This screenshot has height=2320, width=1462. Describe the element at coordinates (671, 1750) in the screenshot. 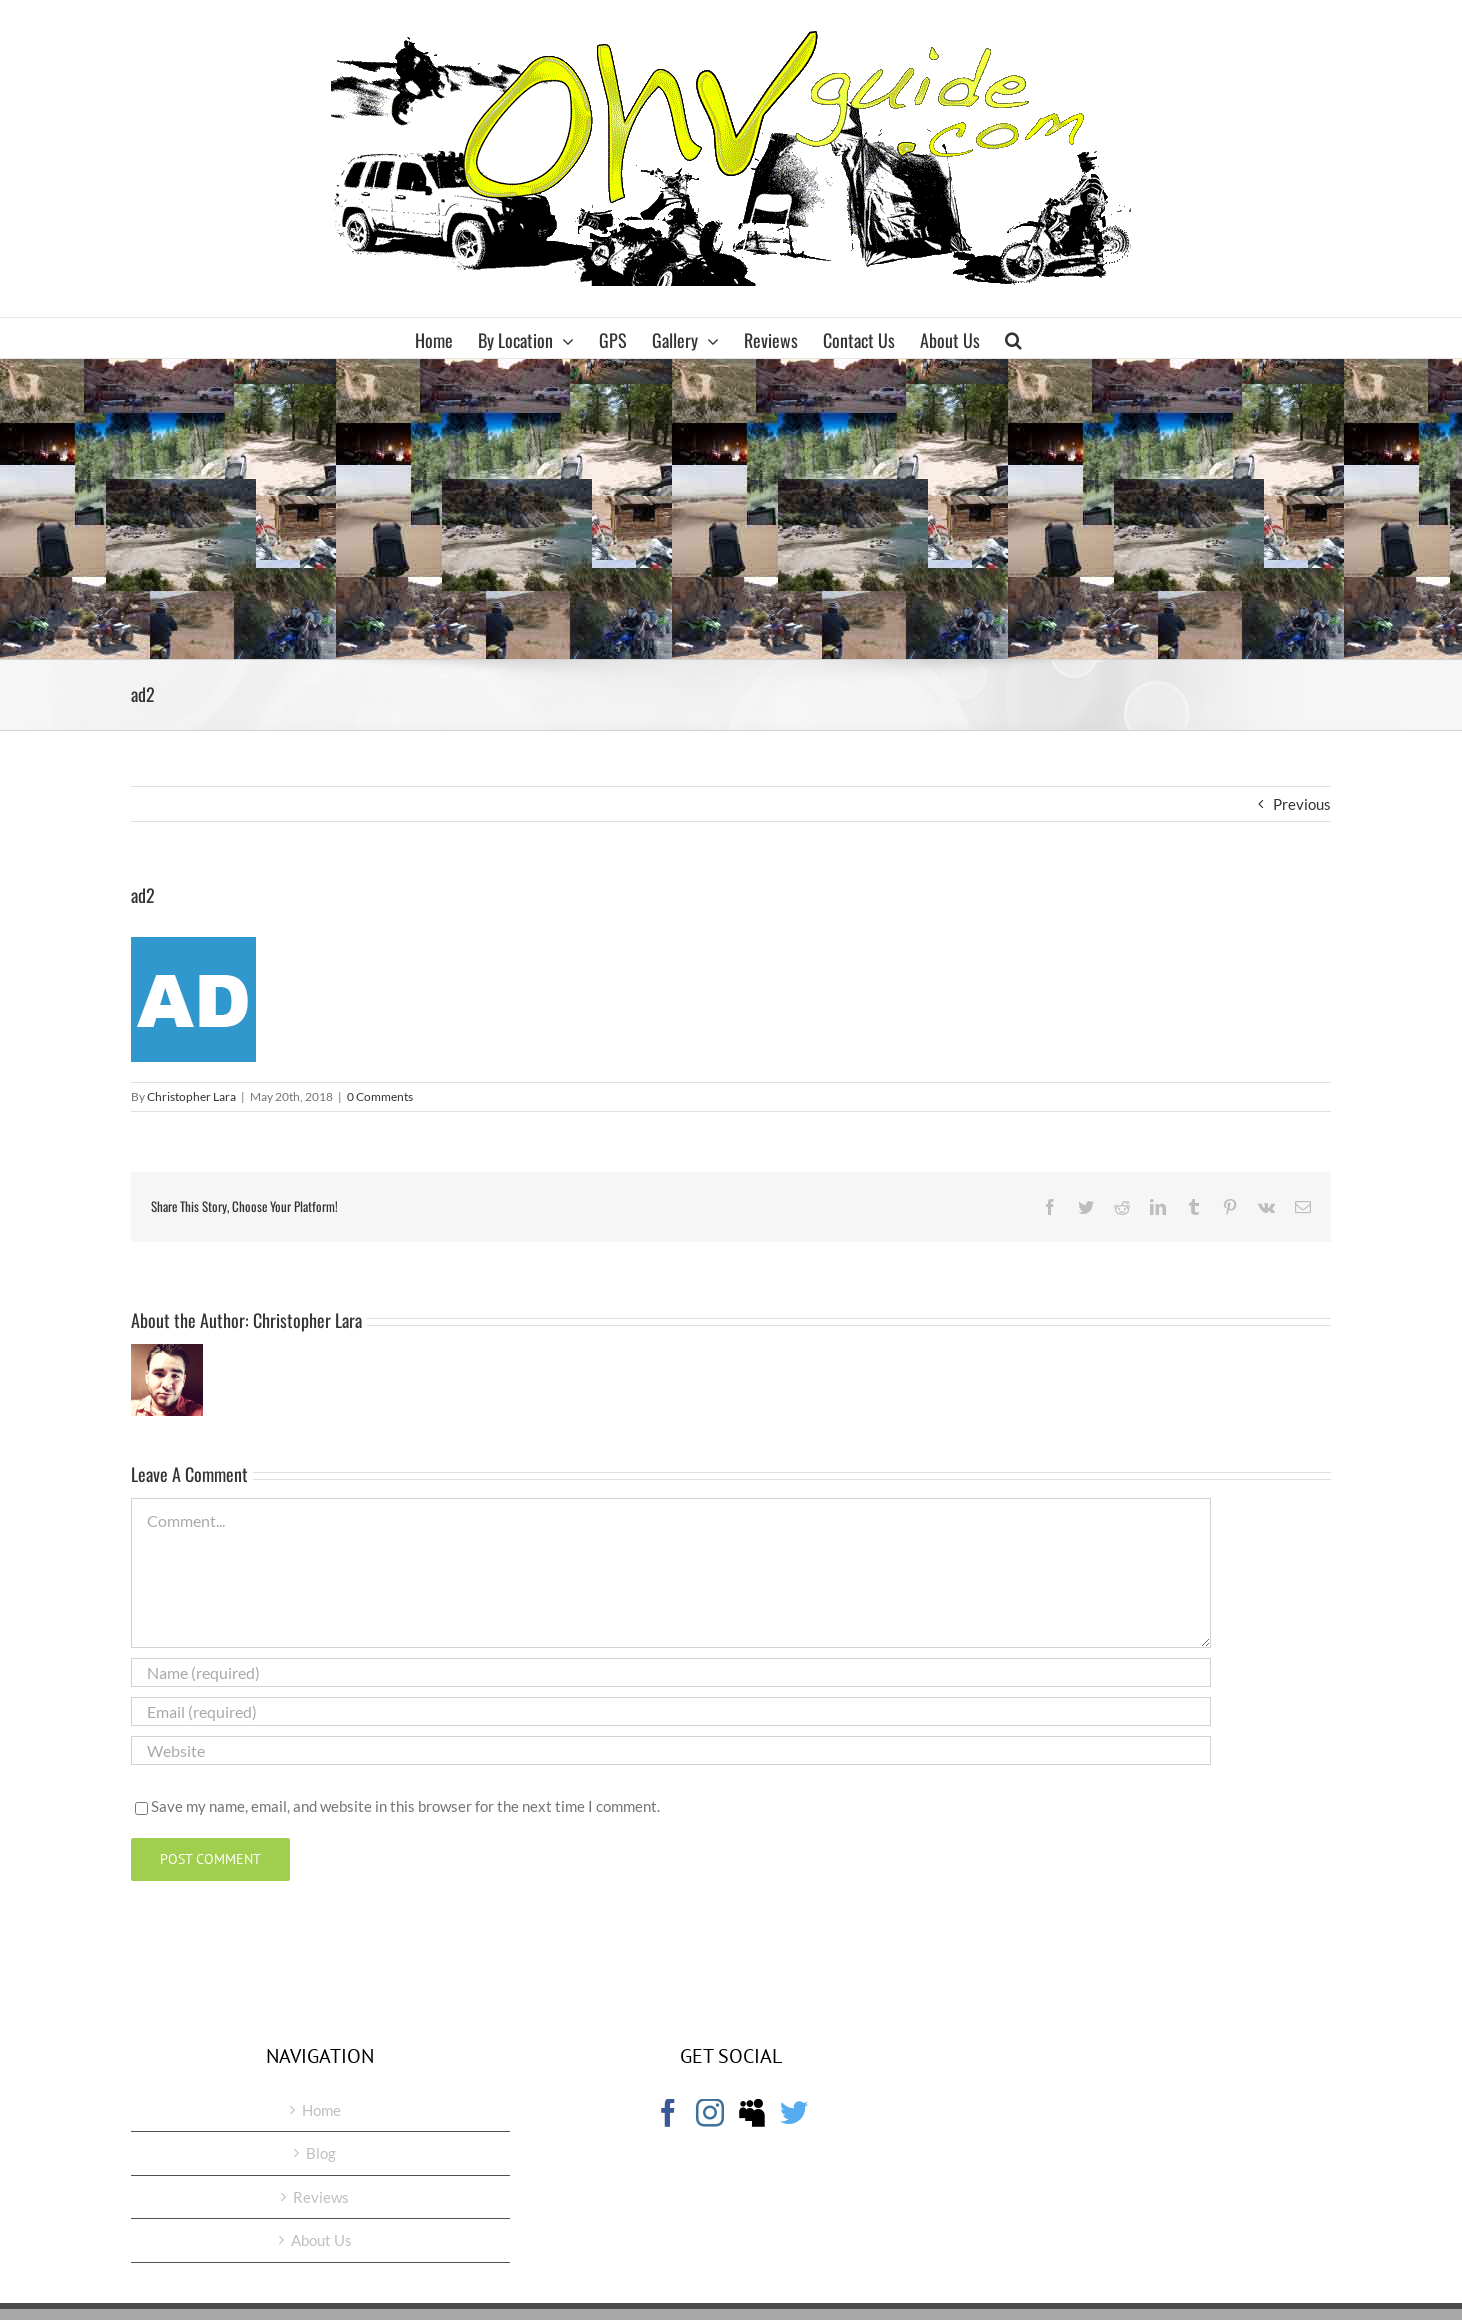

I see `[URL]` at that location.